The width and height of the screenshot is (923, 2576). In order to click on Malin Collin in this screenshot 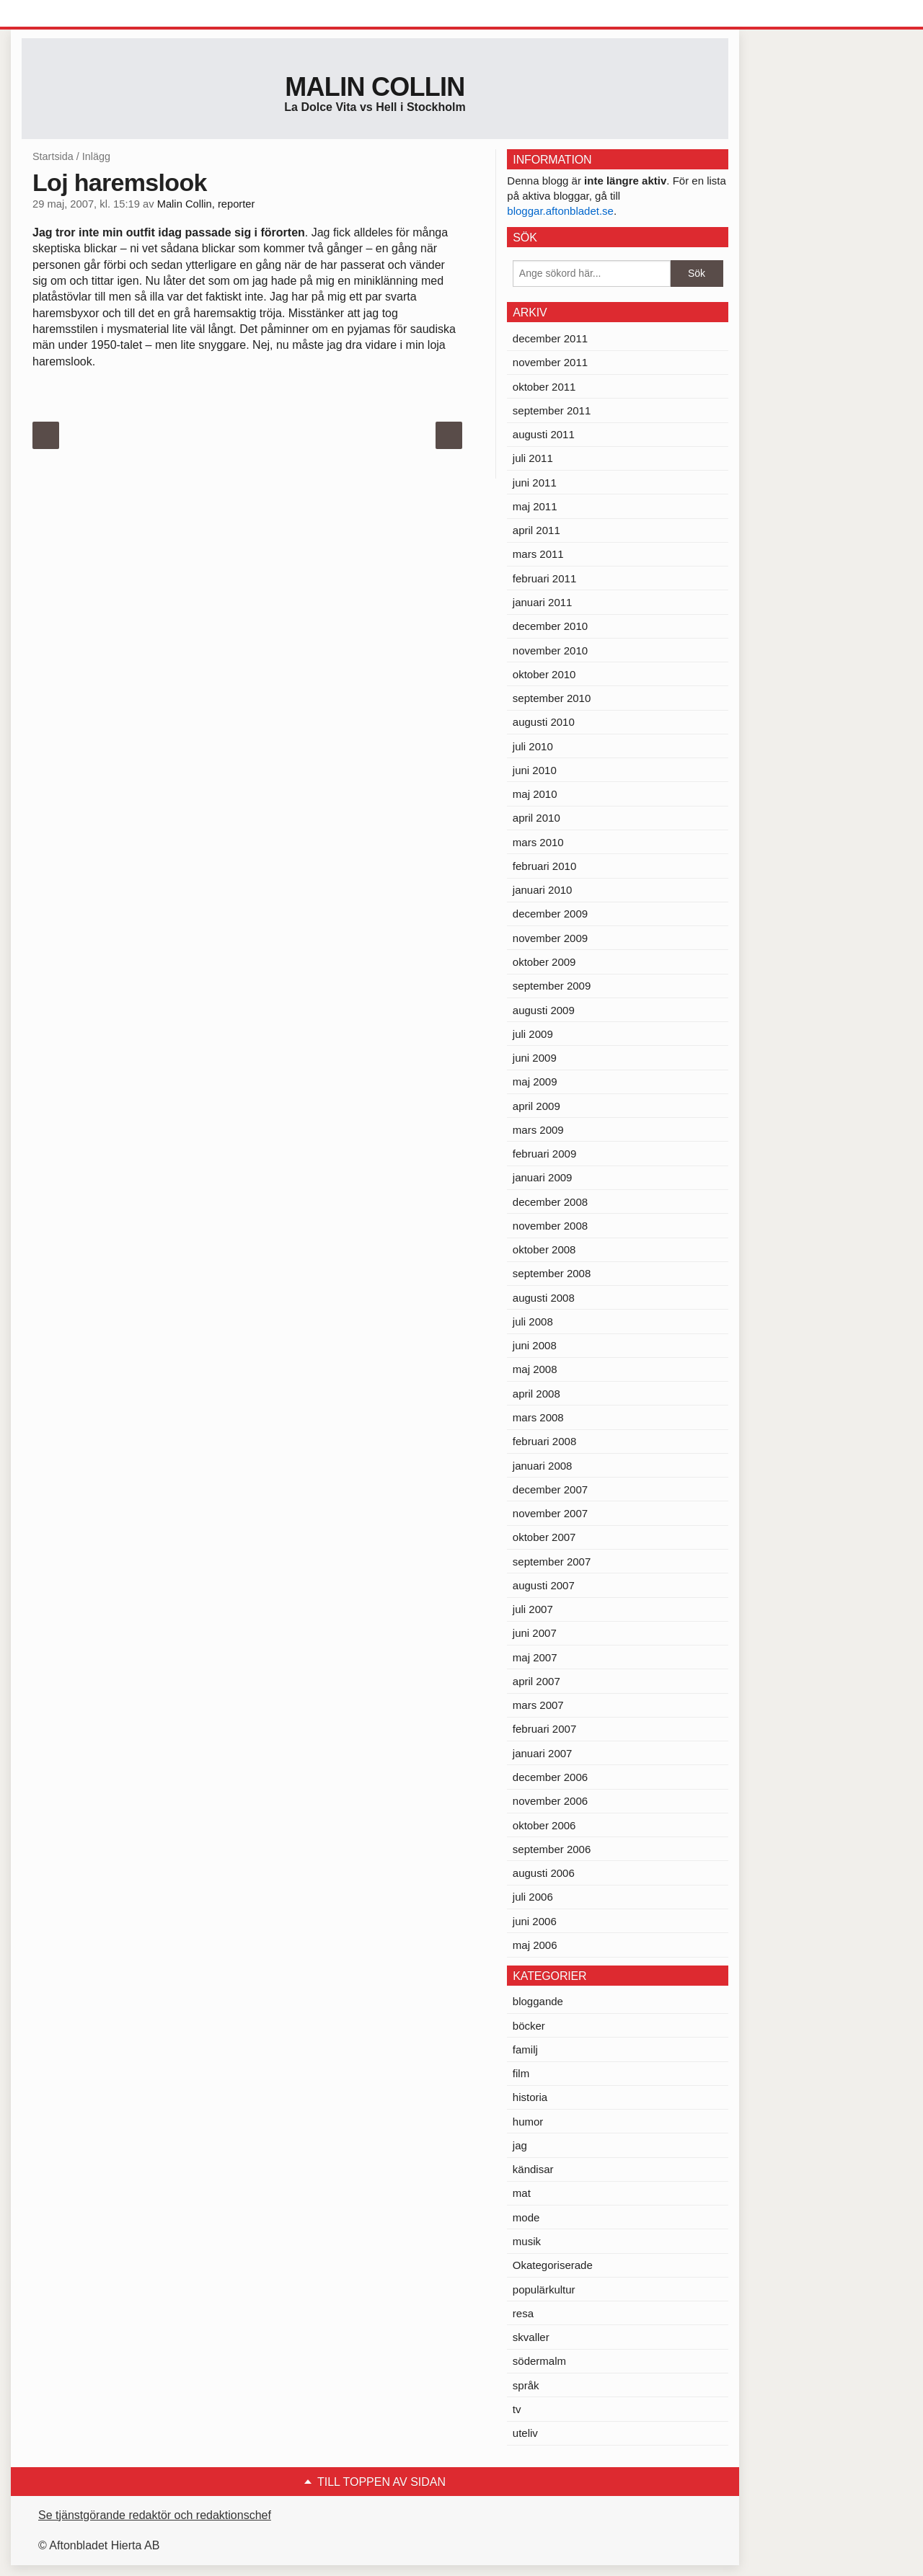, I will do `click(374, 87)`.